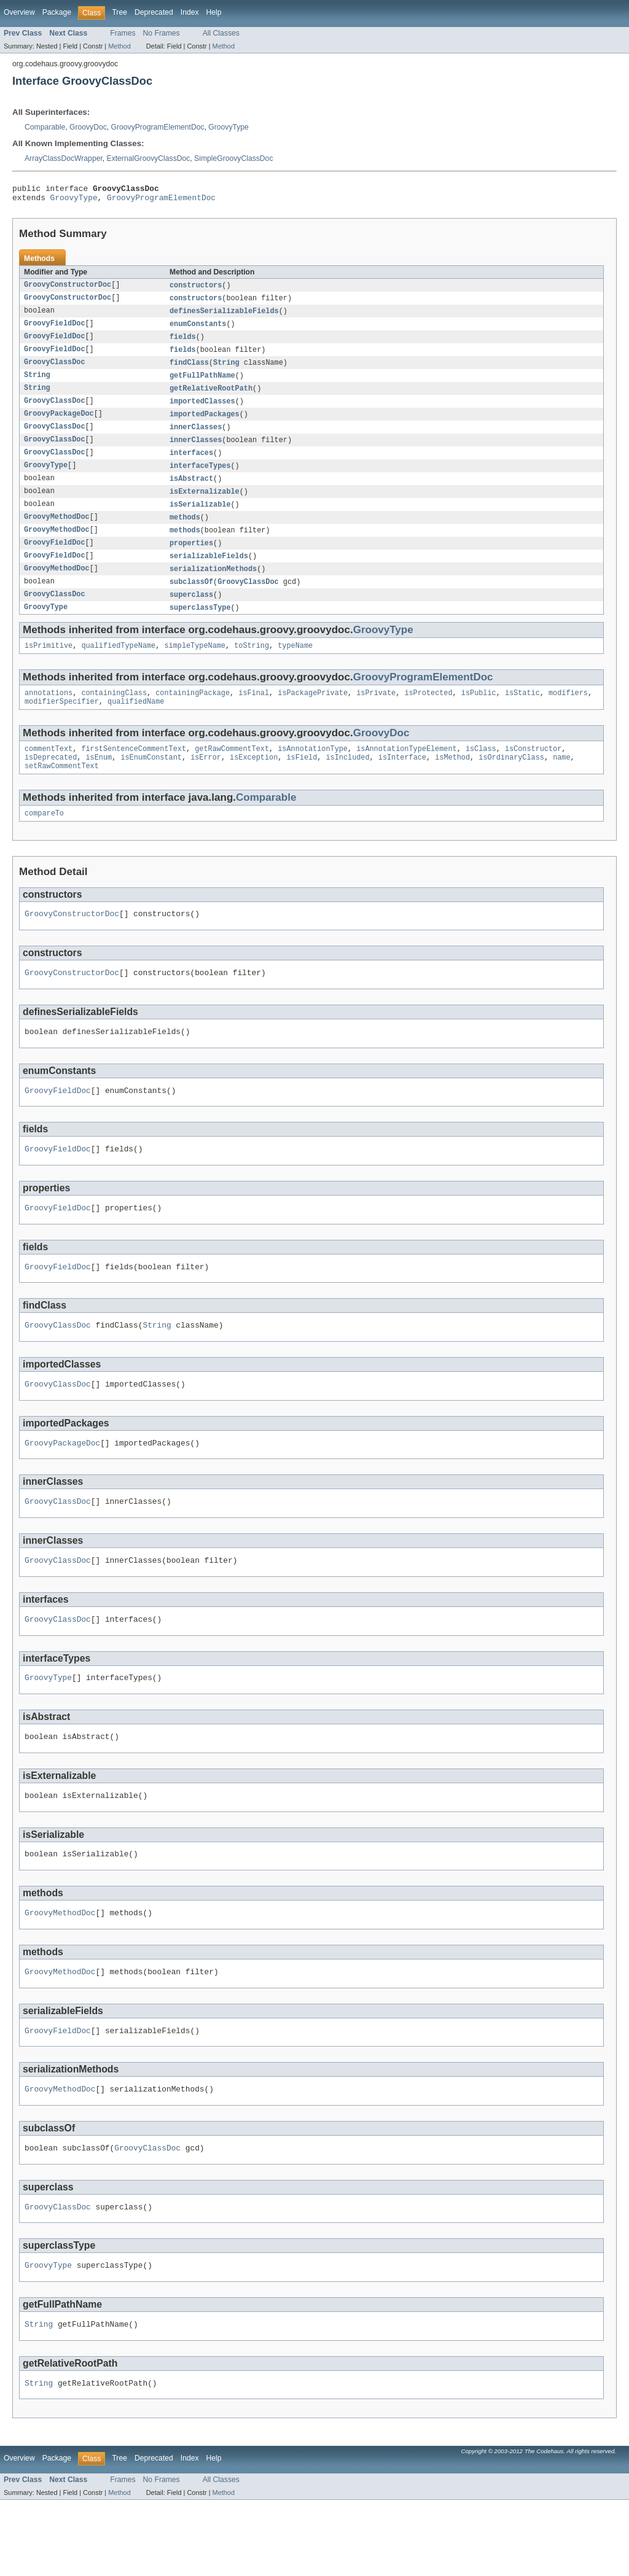 Image resolution: width=629 pixels, height=2576 pixels. Describe the element at coordinates (189, 370) in the screenshot. I see `findClass` at that location.